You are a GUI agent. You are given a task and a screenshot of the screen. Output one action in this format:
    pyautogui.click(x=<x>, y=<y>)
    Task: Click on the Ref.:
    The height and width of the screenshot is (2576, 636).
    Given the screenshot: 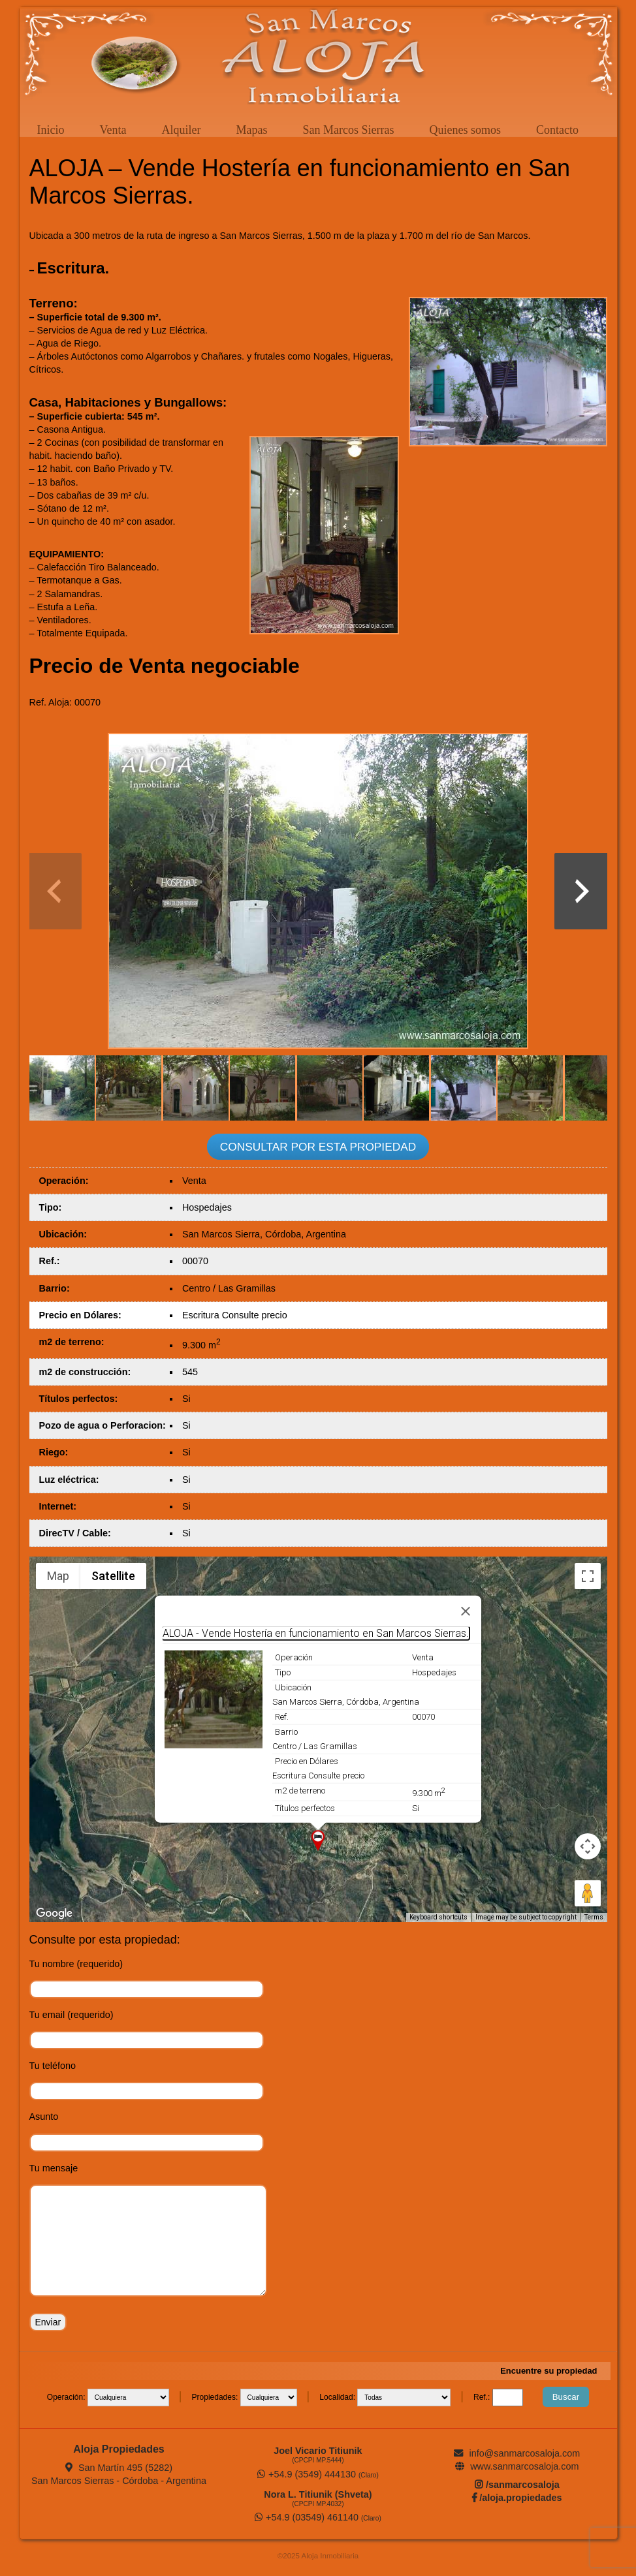 What is the action you would take?
    pyautogui.click(x=482, y=2397)
    